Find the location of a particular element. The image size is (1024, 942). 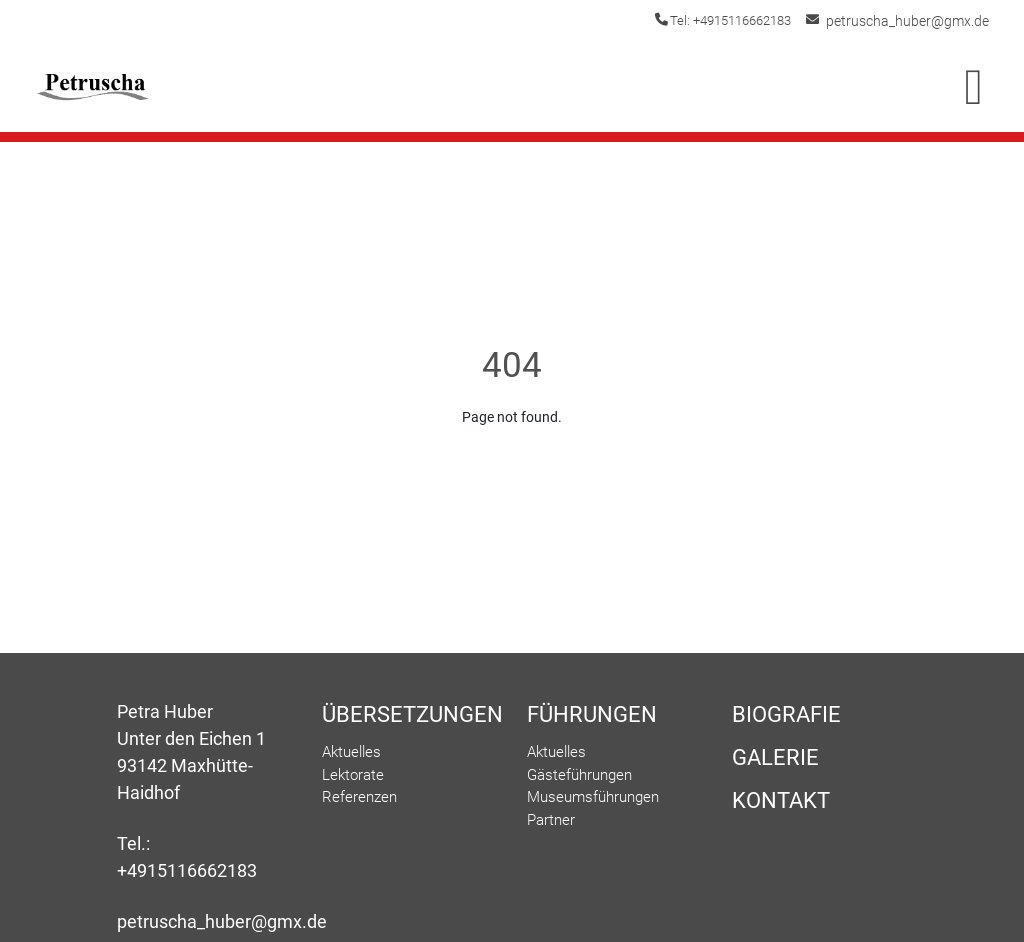

Aktuelles is located at coordinates (351, 752).